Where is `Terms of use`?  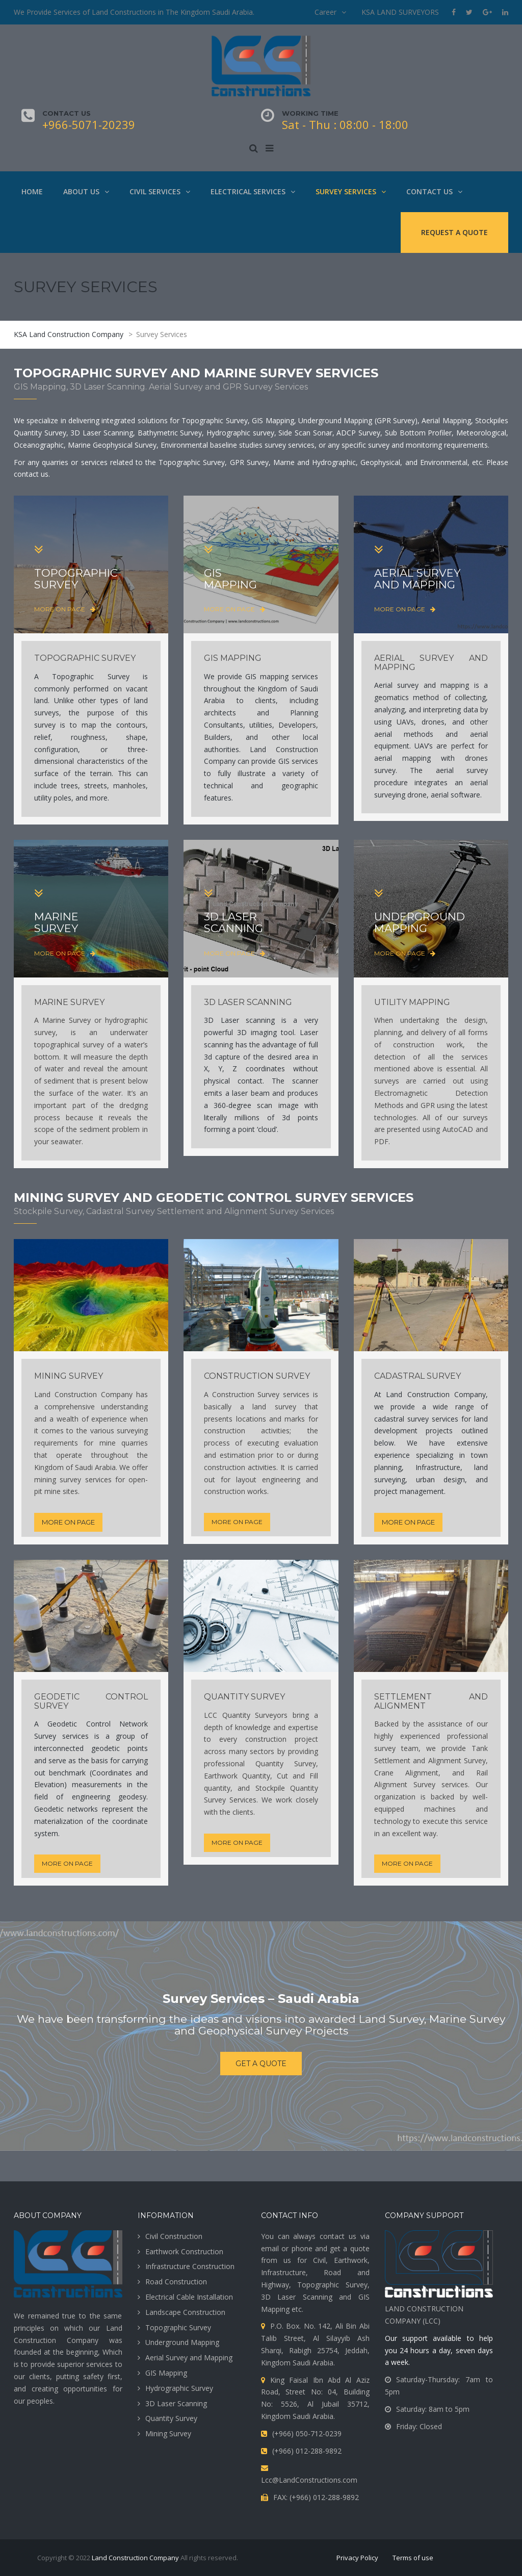 Terms of use is located at coordinates (413, 2557).